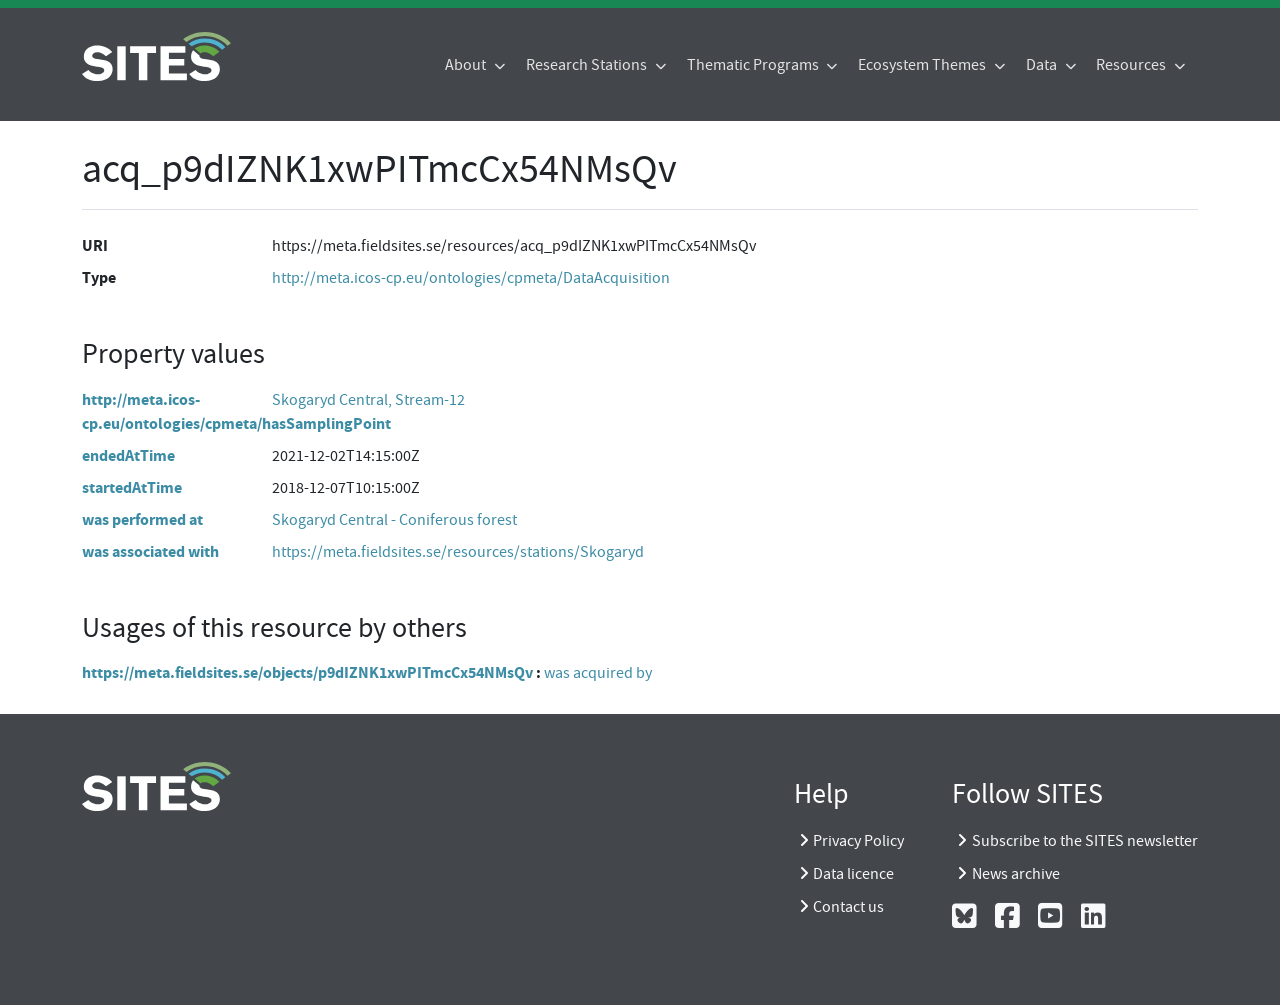 The height and width of the screenshot is (1005, 1280). I want to click on Resources, so click(1132, 65).